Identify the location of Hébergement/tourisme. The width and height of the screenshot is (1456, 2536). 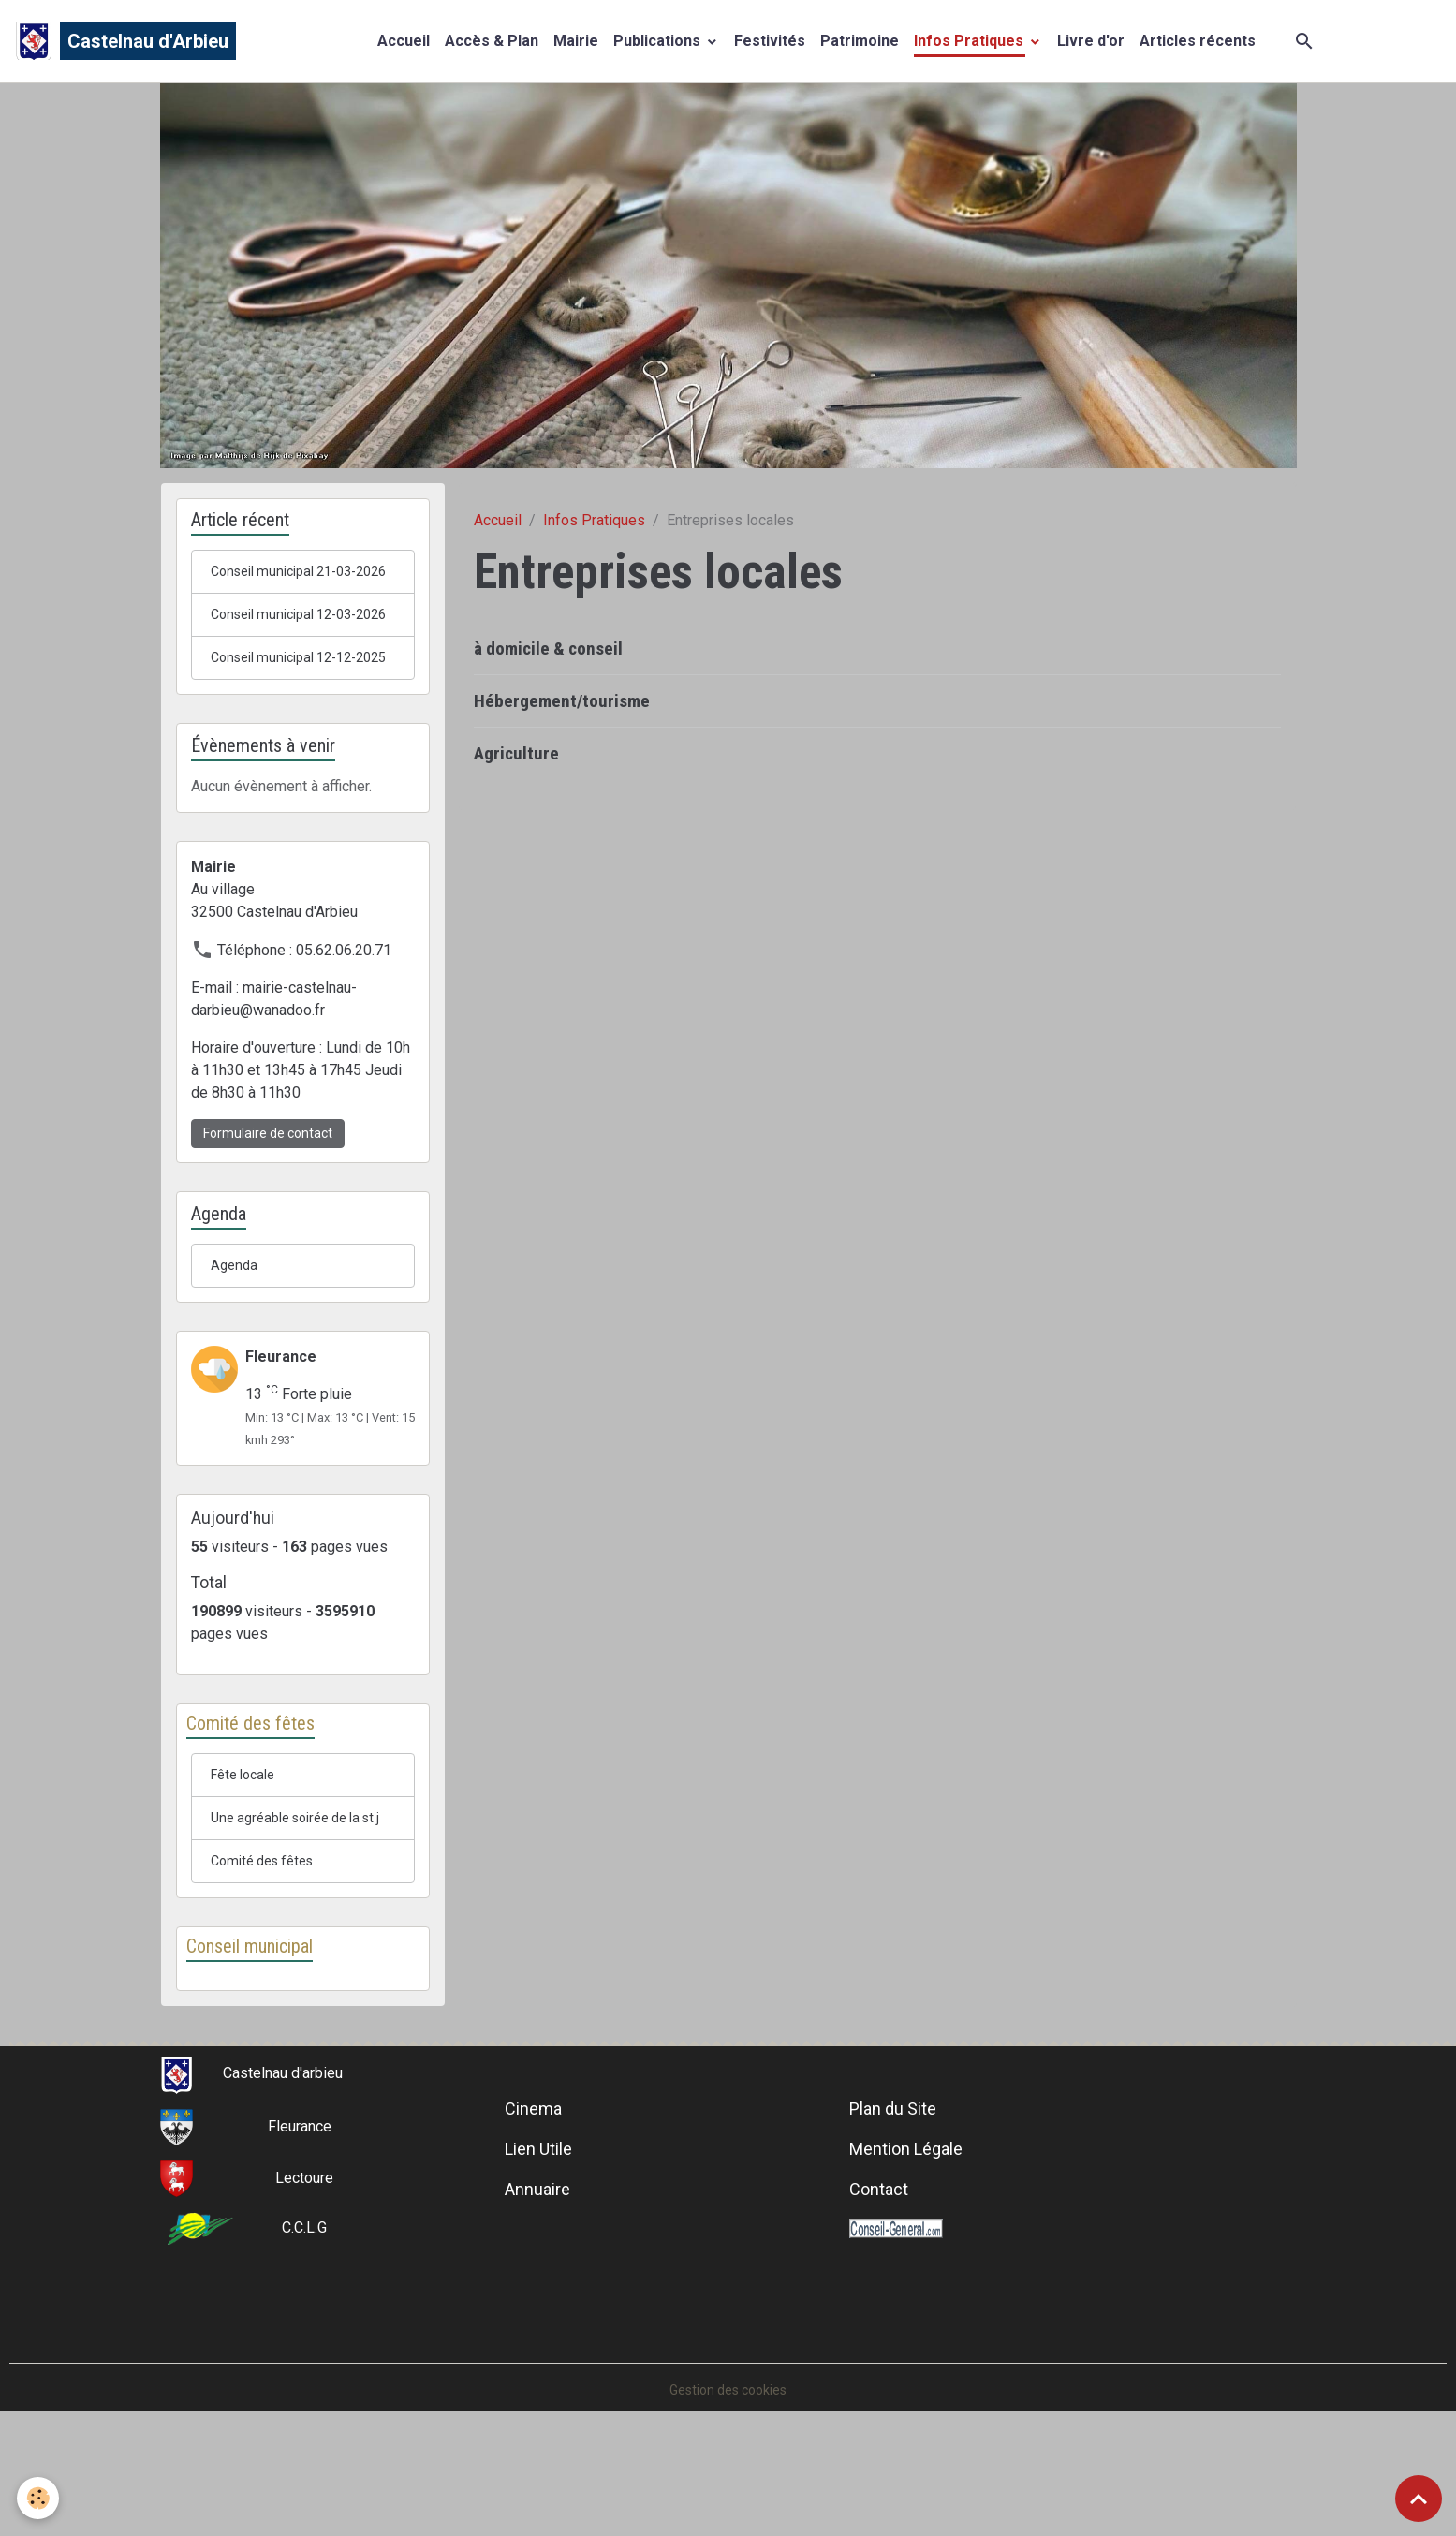
(562, 708).